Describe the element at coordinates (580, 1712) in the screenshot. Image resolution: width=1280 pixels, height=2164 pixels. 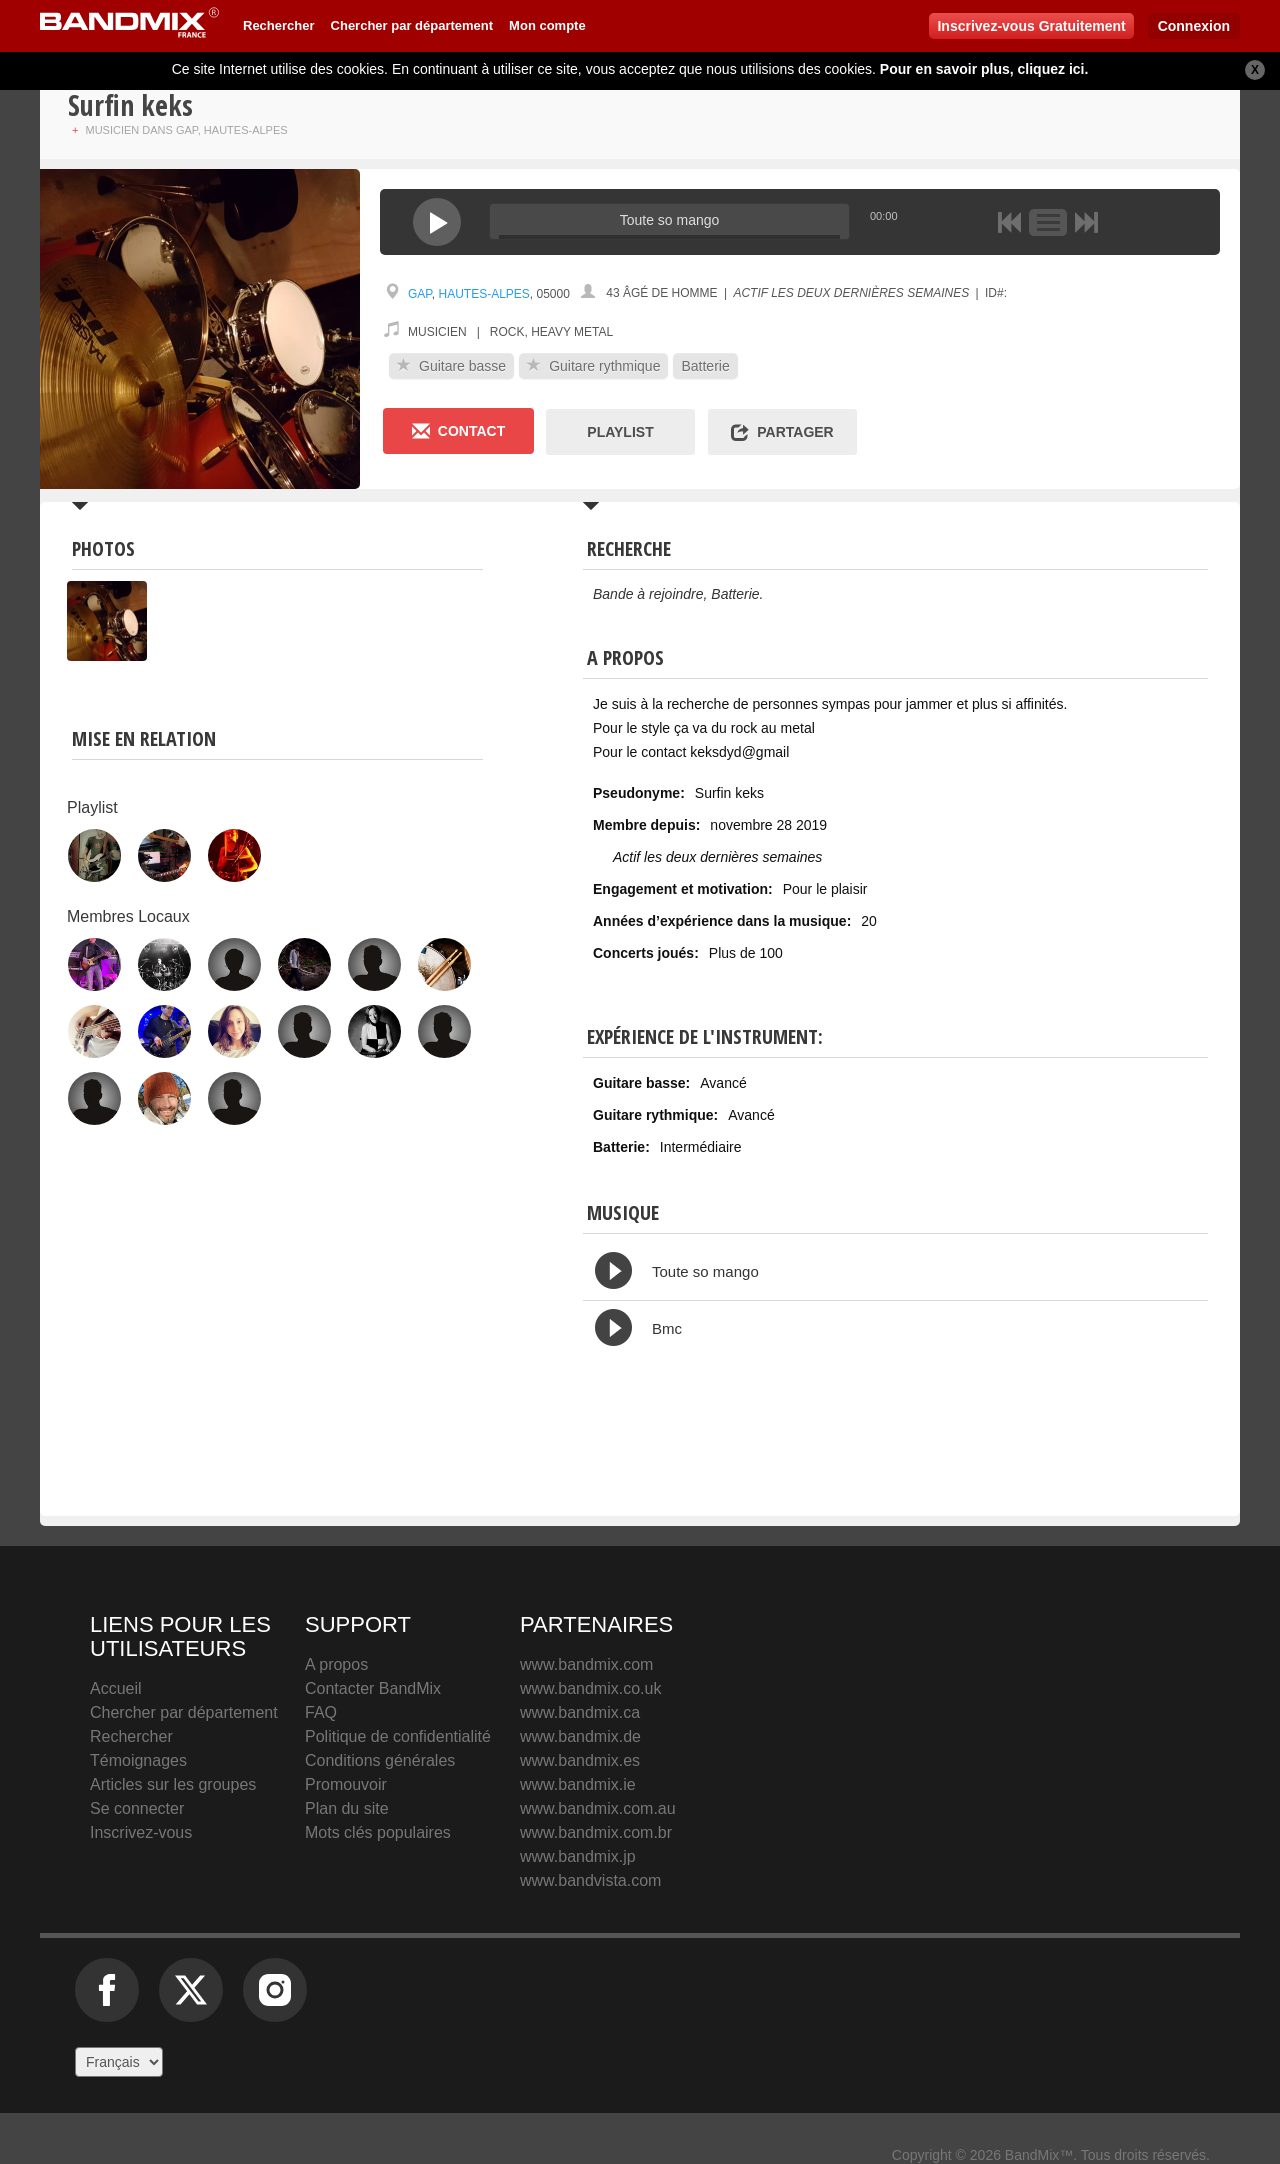
I see `www.bandmix.ca` at that location.